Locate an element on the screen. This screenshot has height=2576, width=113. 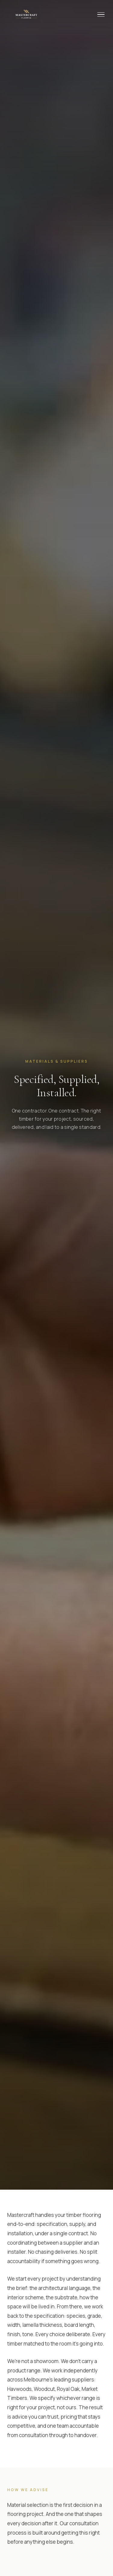
[Menu] is located at coordinates (101, 14).